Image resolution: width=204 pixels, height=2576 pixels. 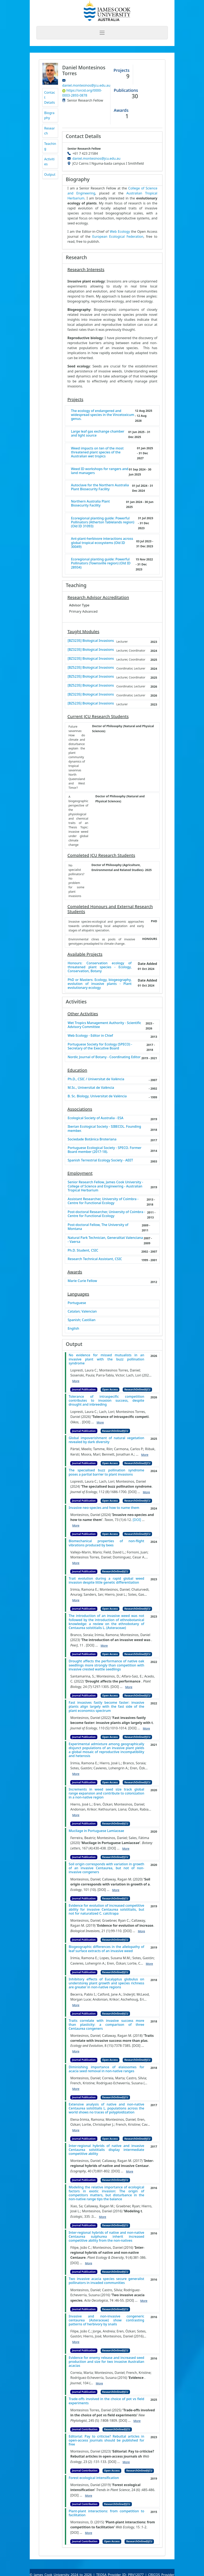 What do you see at coordinates (105, 1186) in the screenshot?
I see `Senior Research Fellow, James Cook University - College of Science and Engineering - Australian Tropical Herbarium` at bounding box center [105, 1186].